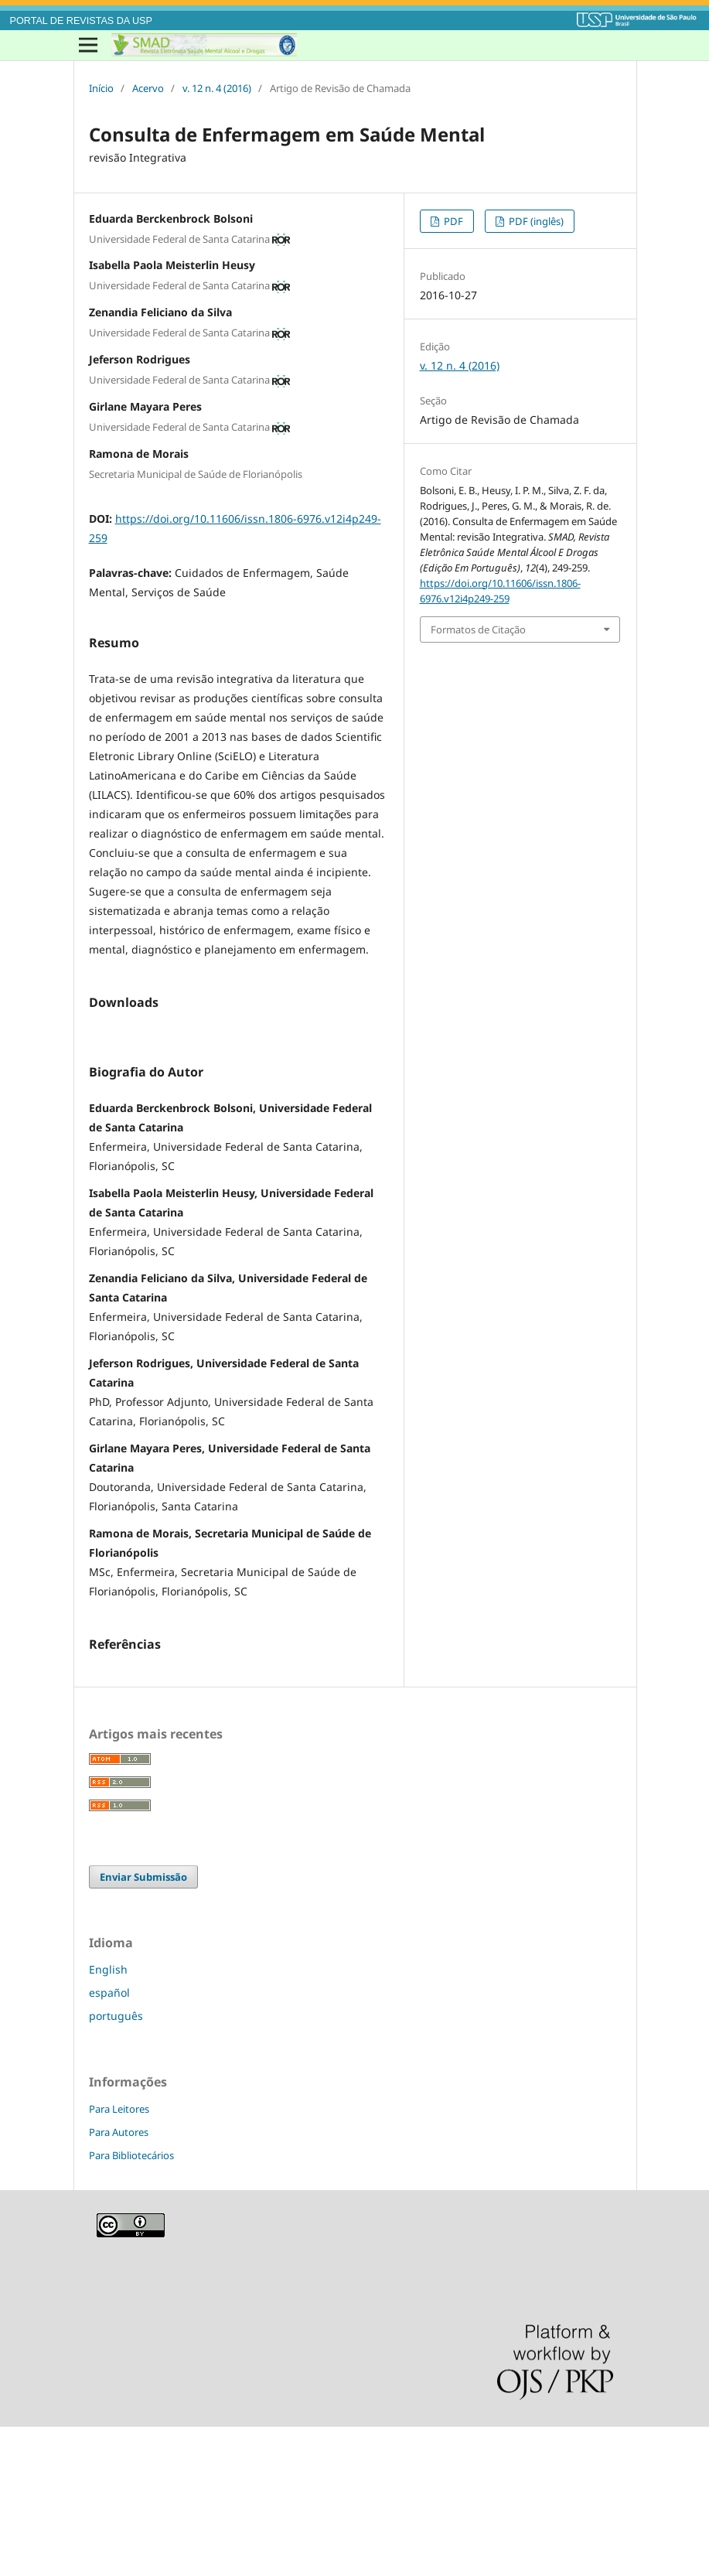 The width and height of the screenshot is (709, 2576). Describe the element at coordinates (109, 2141) in the screenshot. I see `español` at that location.